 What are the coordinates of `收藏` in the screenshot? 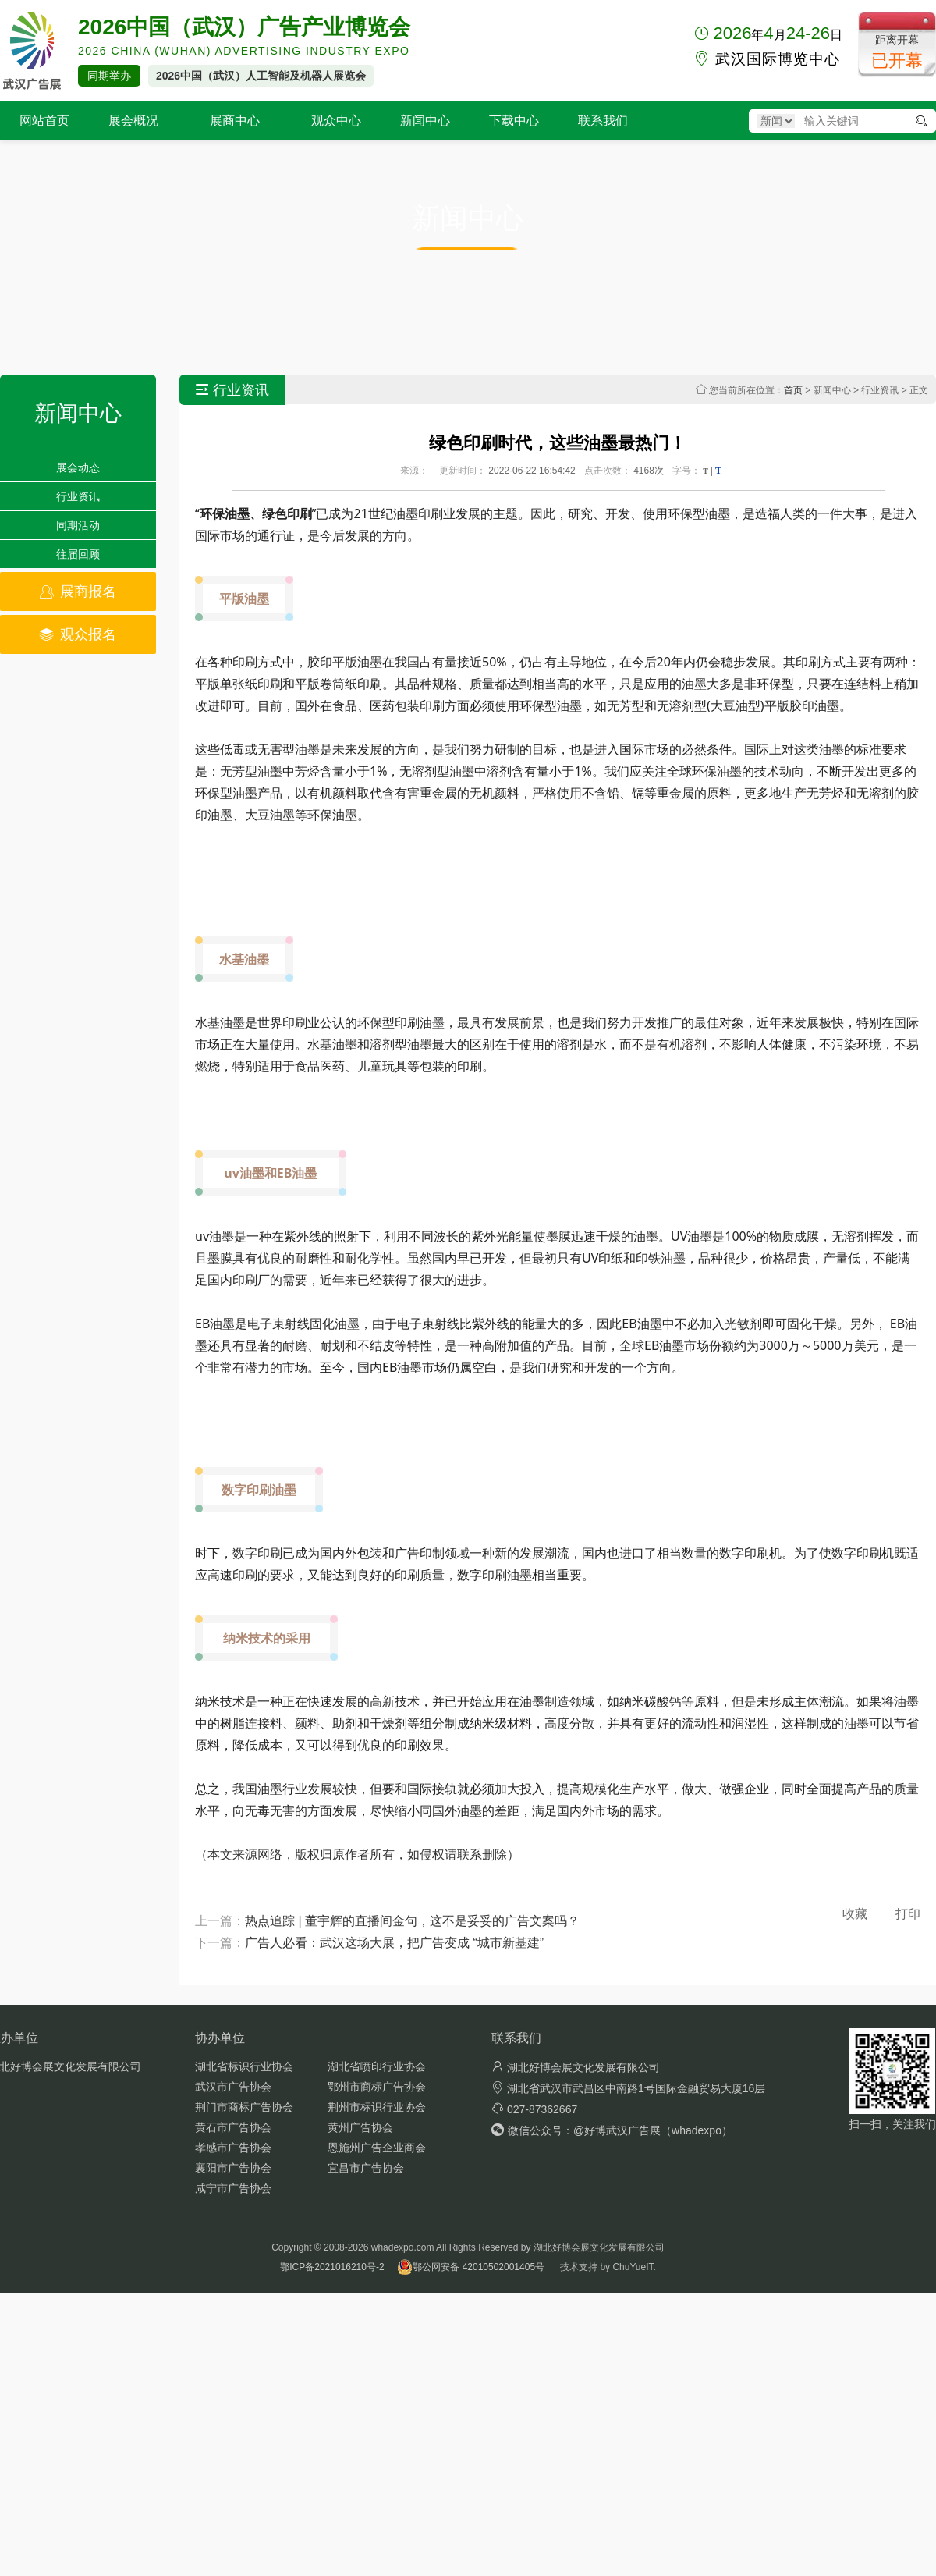 It's located at (854, 1913).